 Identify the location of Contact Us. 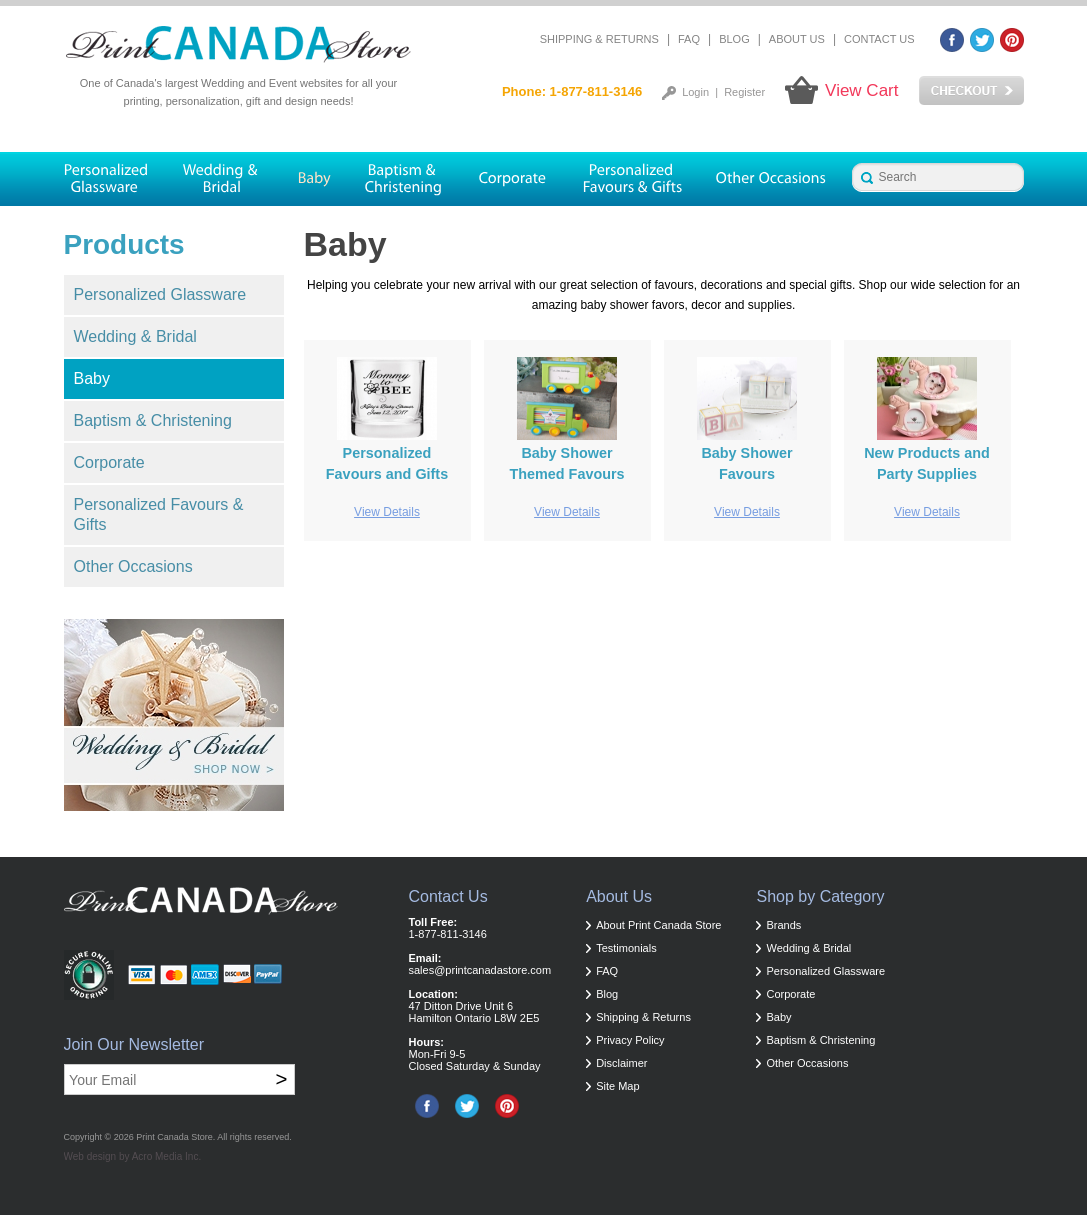
(879, 39).